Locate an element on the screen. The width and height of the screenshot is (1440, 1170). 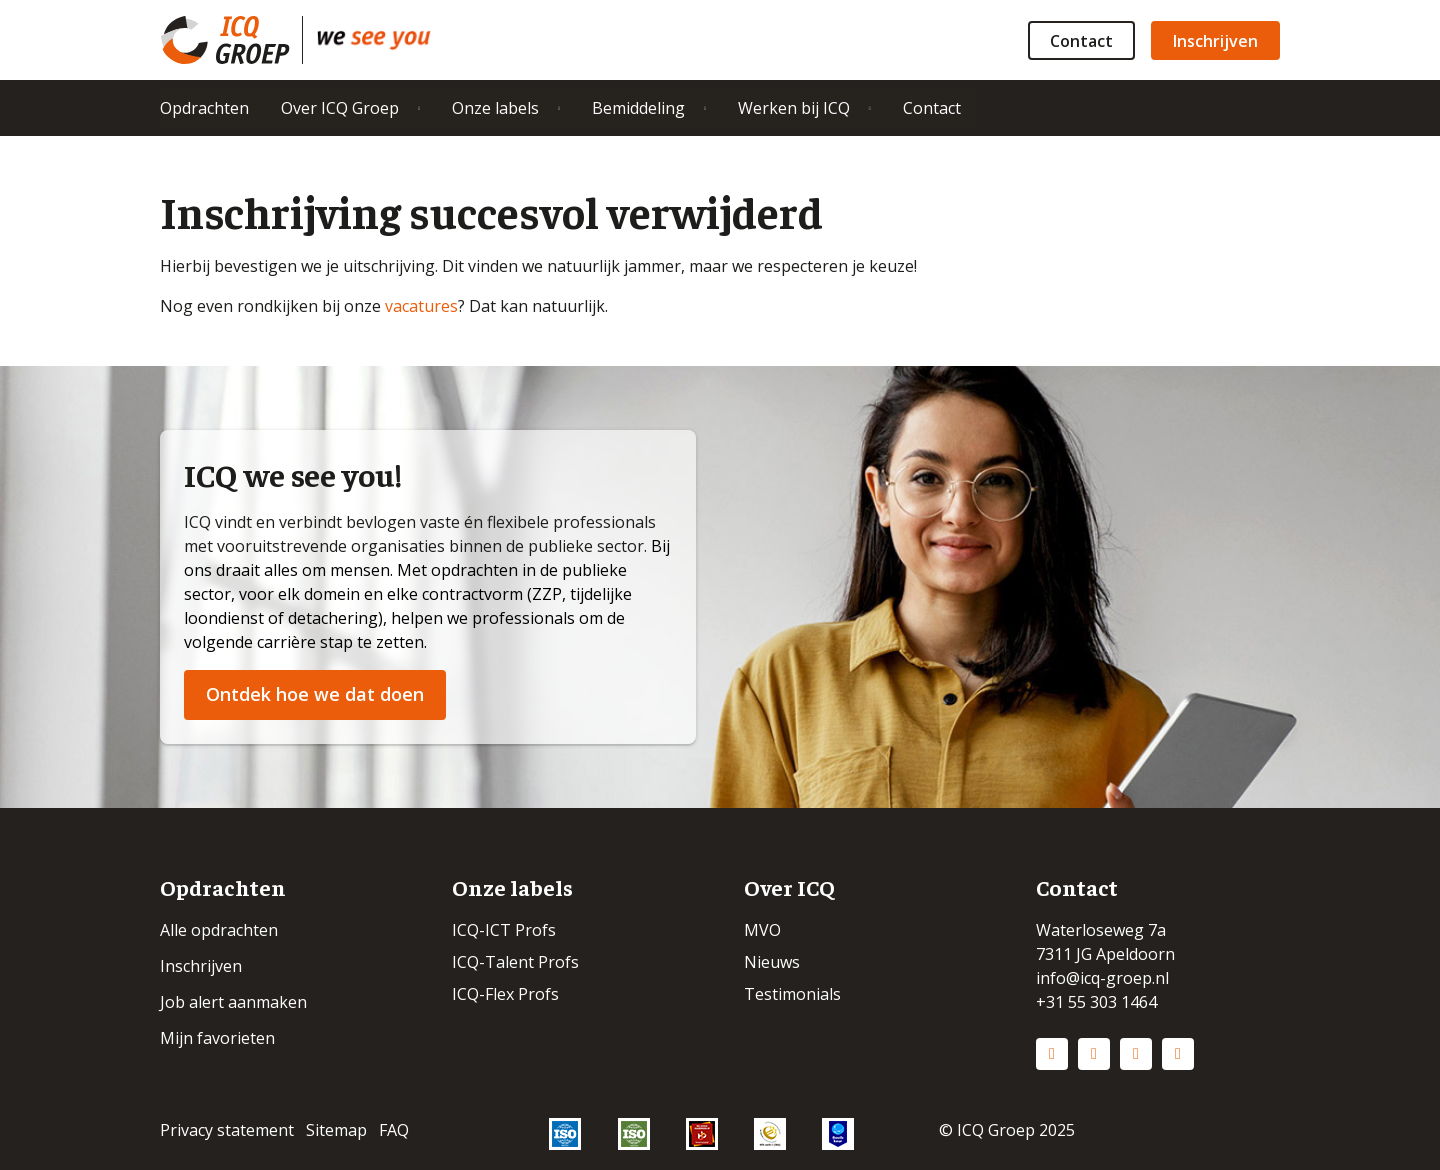
Privacy statement is located at coordinates (227, 1130).